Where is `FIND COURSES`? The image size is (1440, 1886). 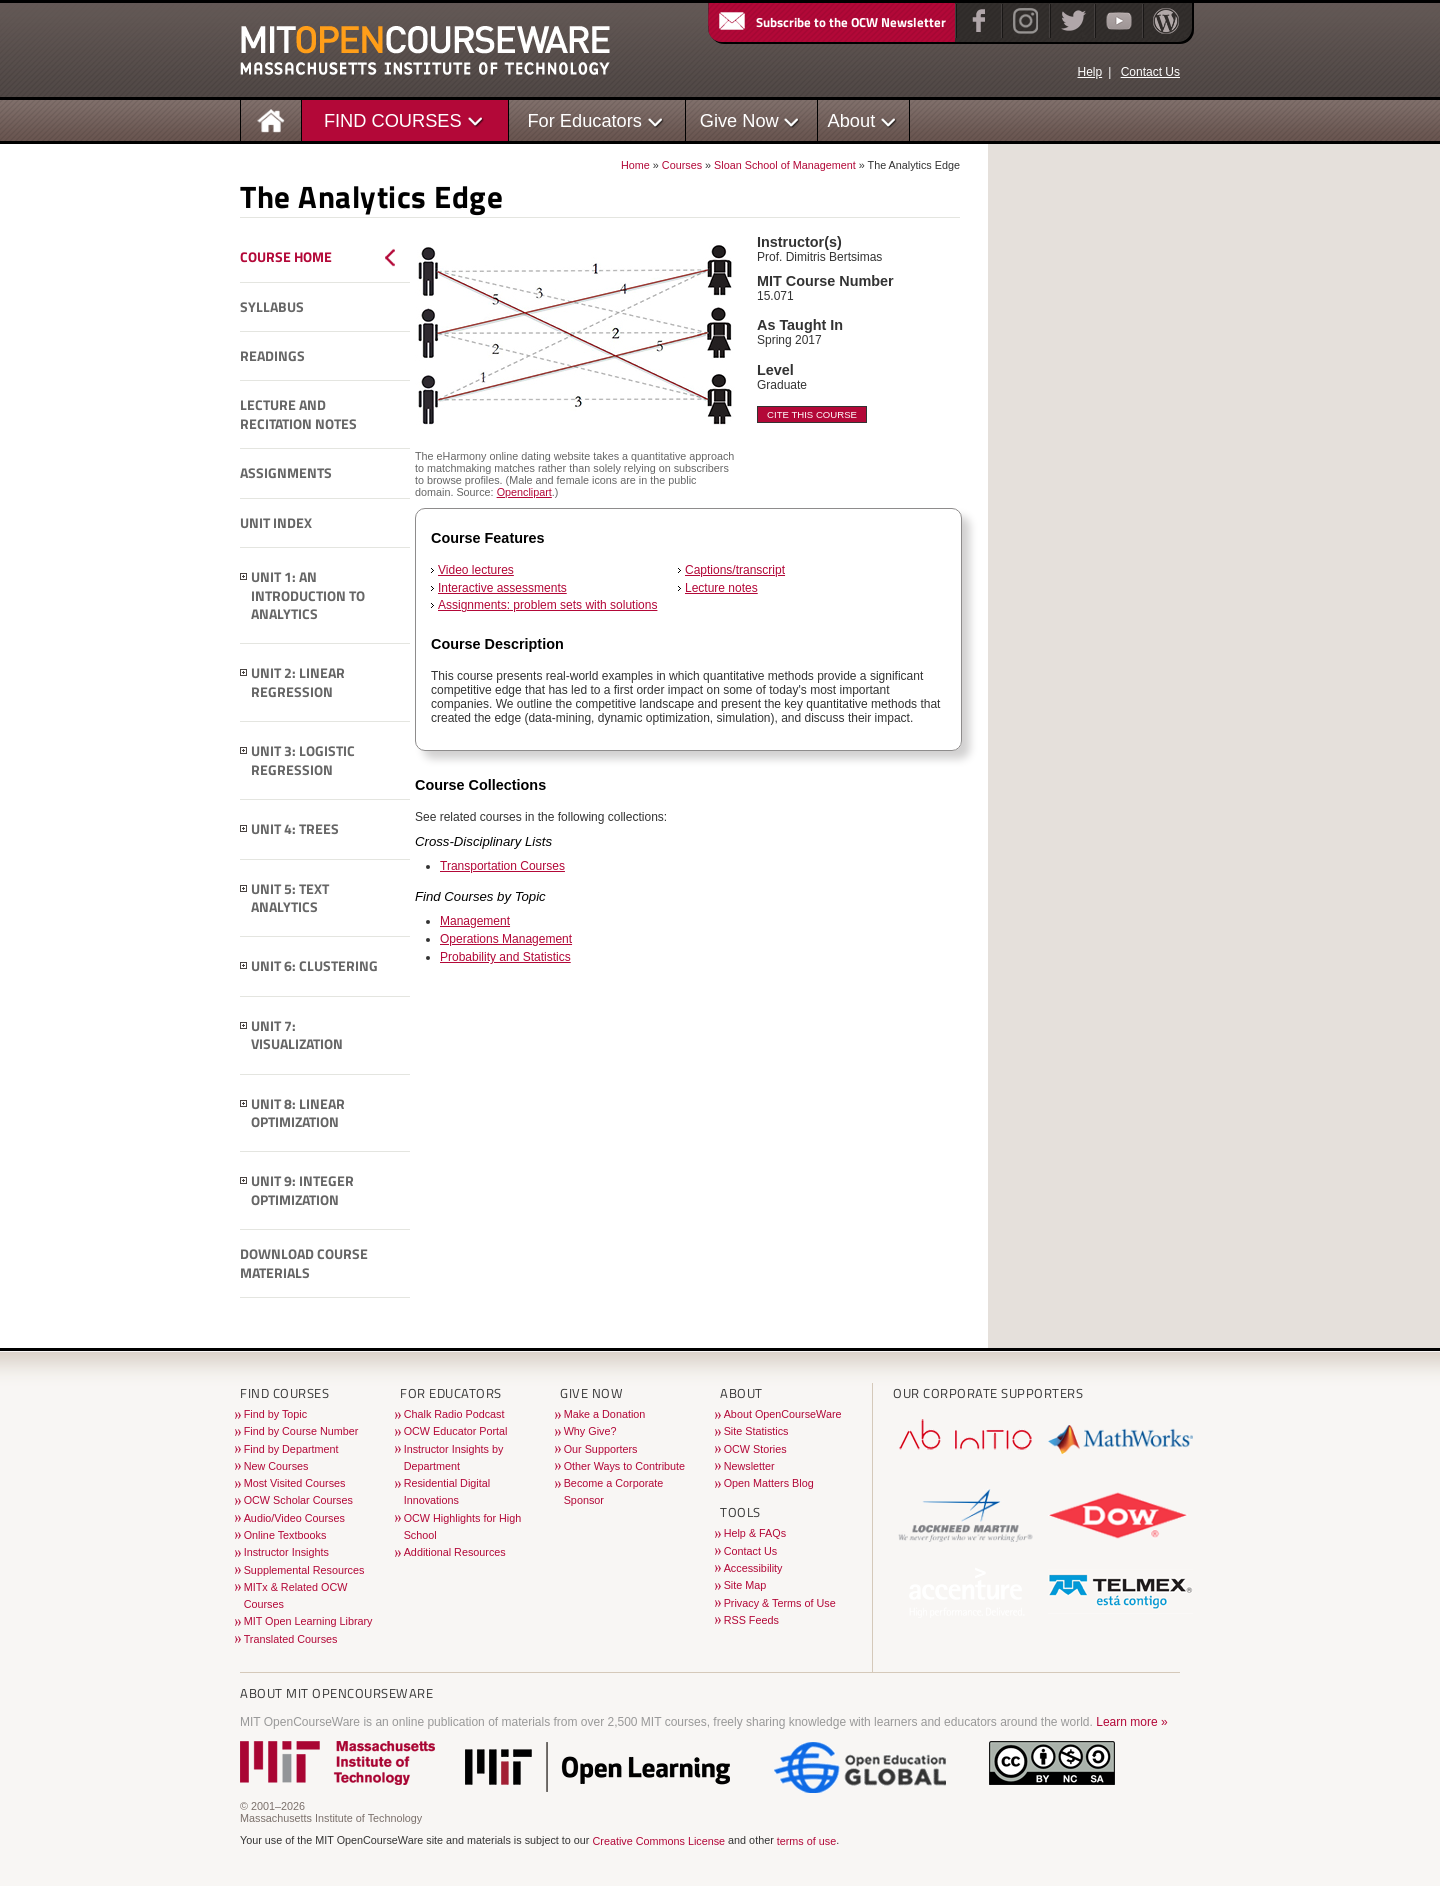 FIND COURSES is located at coordinates (393, 120).